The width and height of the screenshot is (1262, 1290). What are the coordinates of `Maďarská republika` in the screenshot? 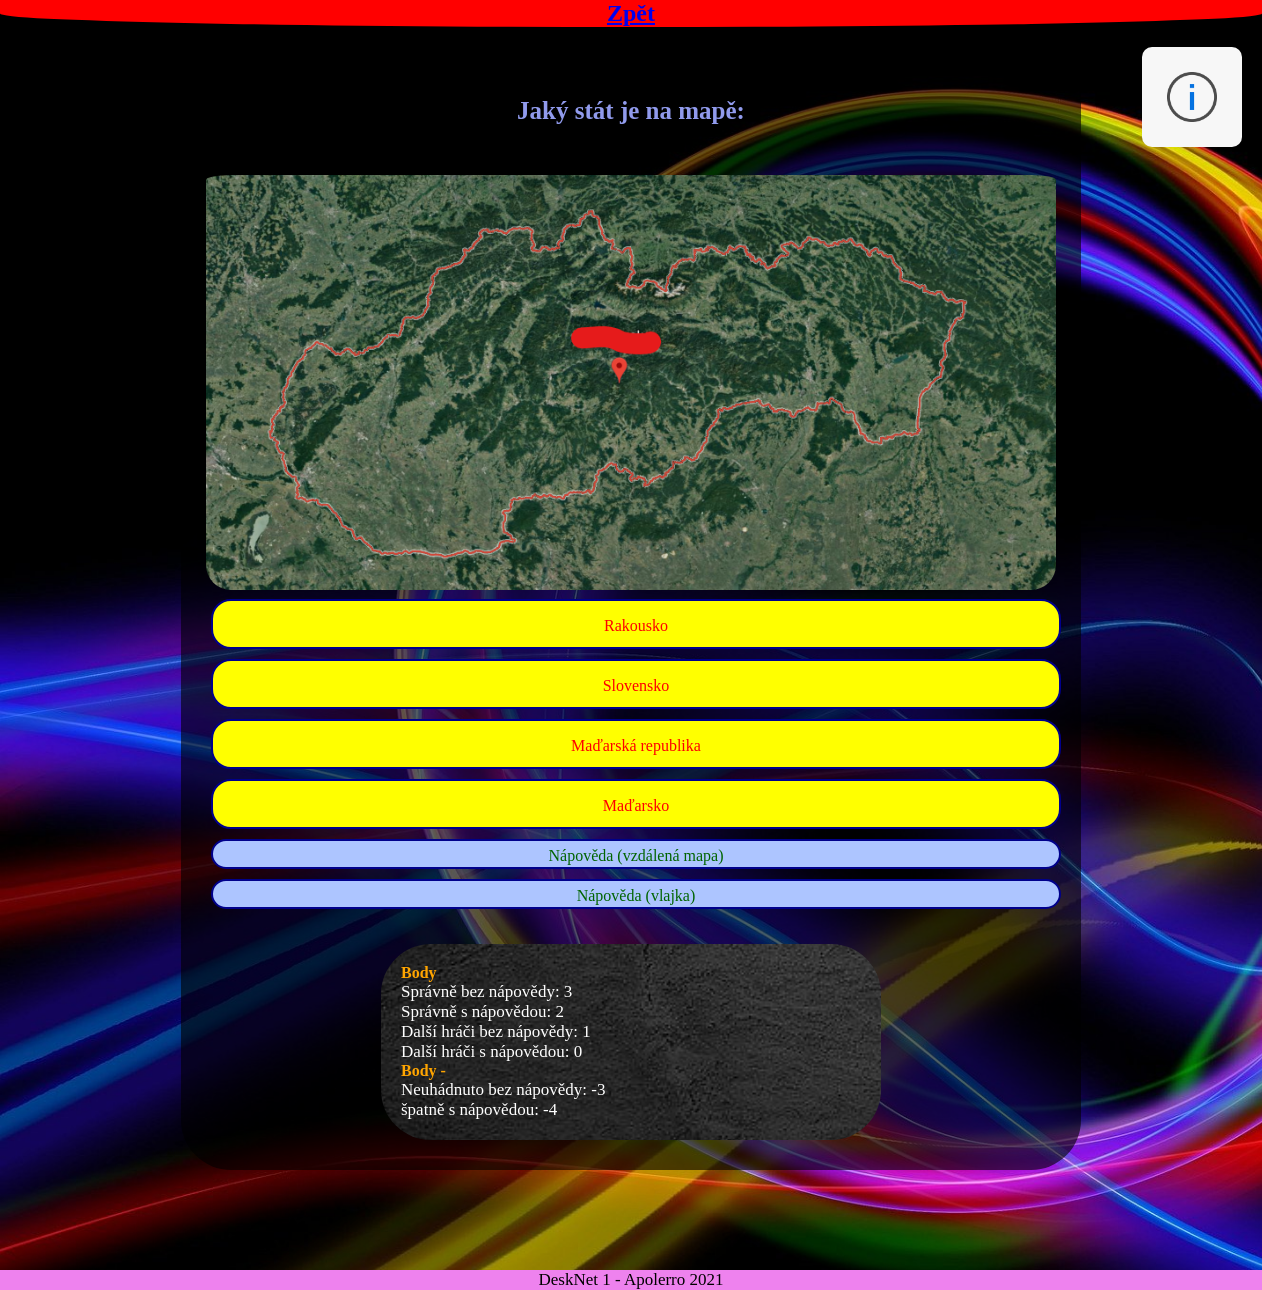 It's located at (636, 745).